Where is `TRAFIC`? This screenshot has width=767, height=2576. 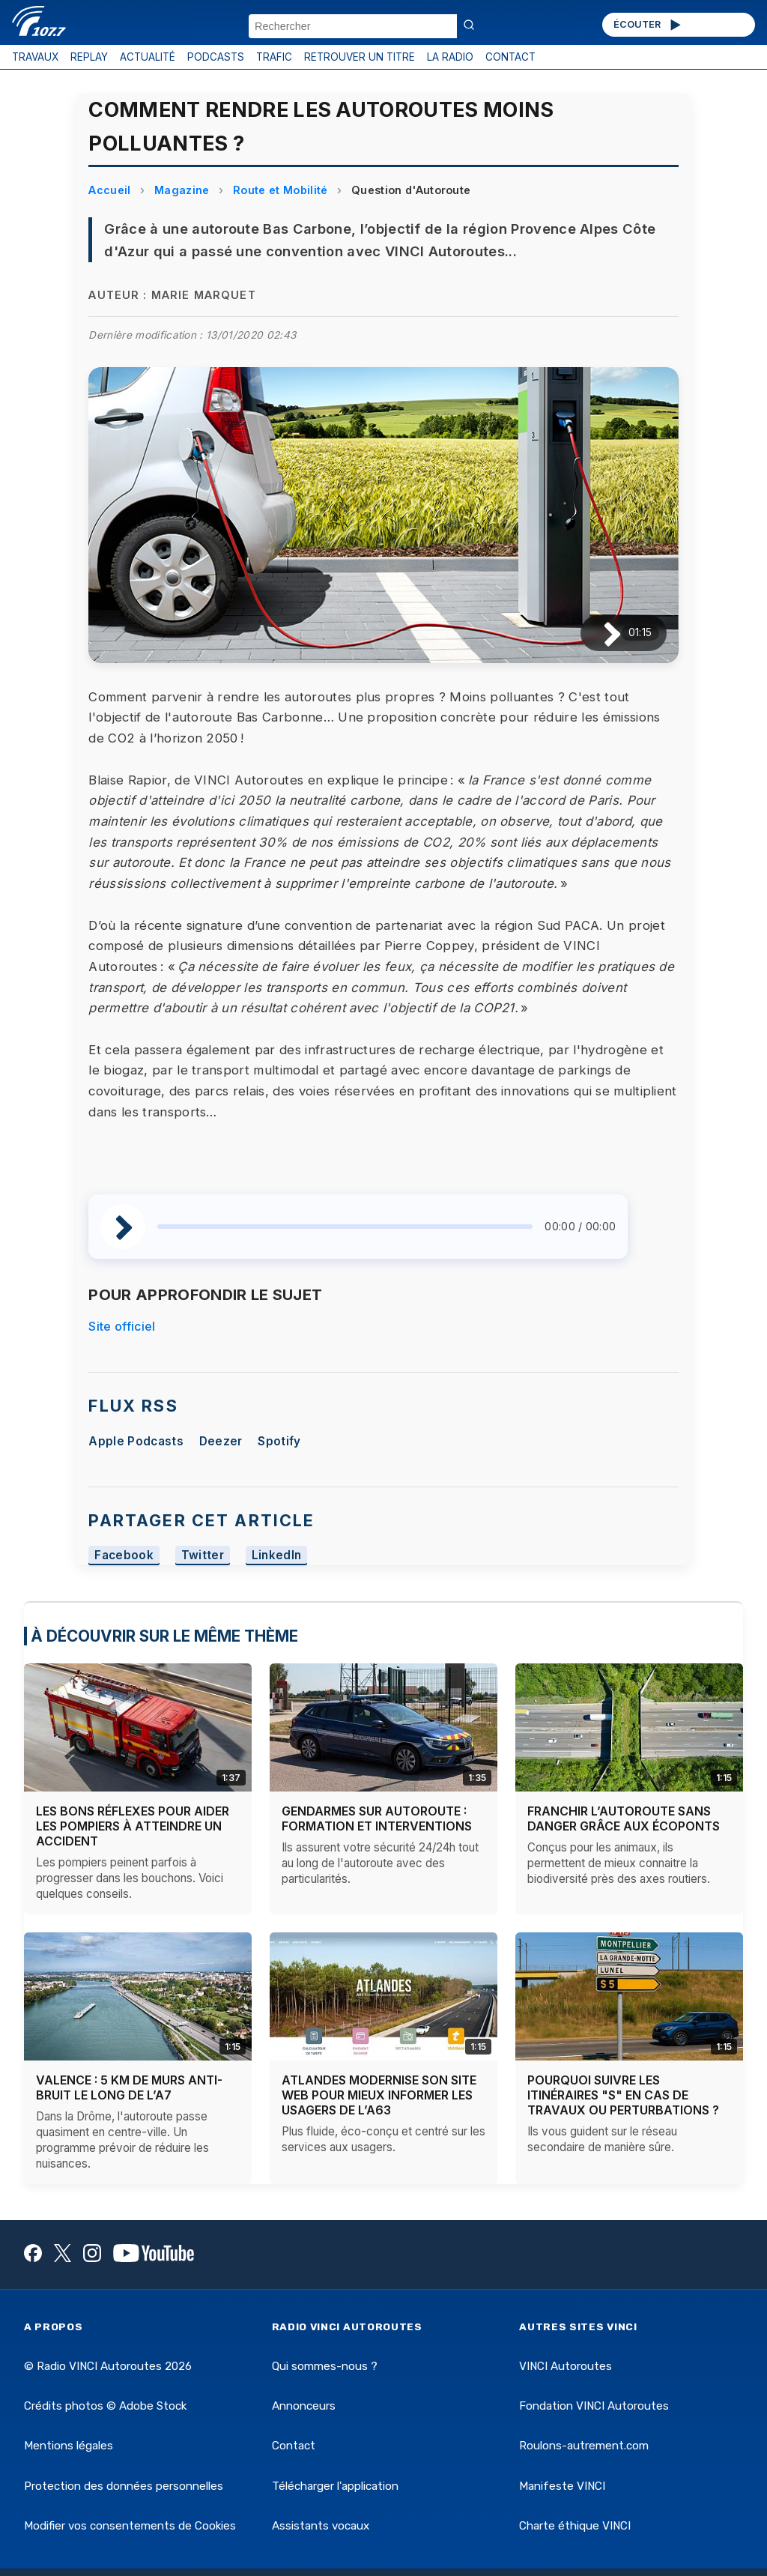 TRAFIC is located at coordinates (274, 57).